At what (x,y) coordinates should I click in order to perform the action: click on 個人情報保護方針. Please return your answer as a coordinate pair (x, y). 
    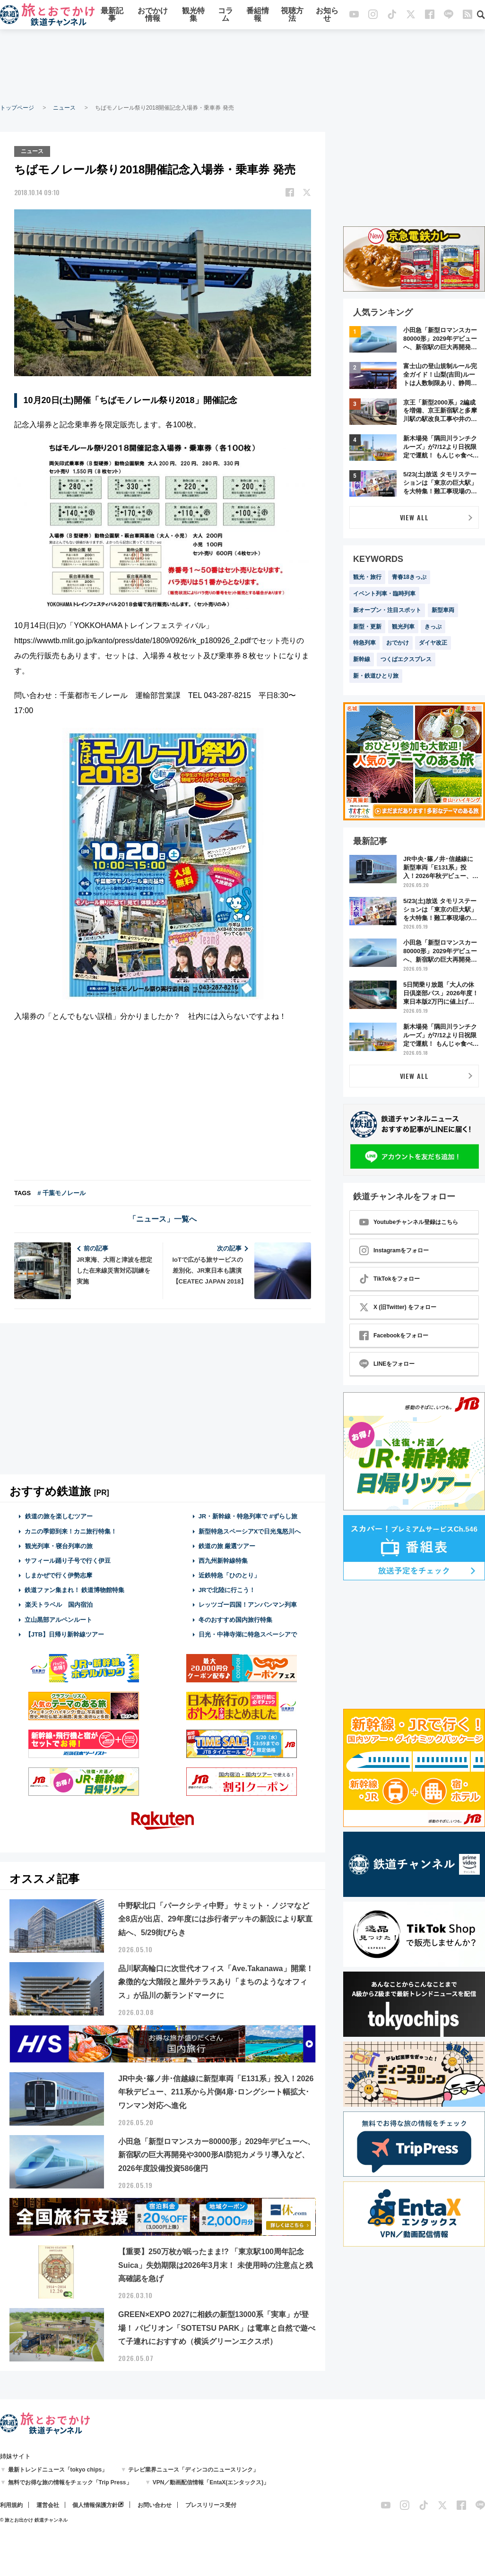
    Looking at the image, I should click on (95, 2504).